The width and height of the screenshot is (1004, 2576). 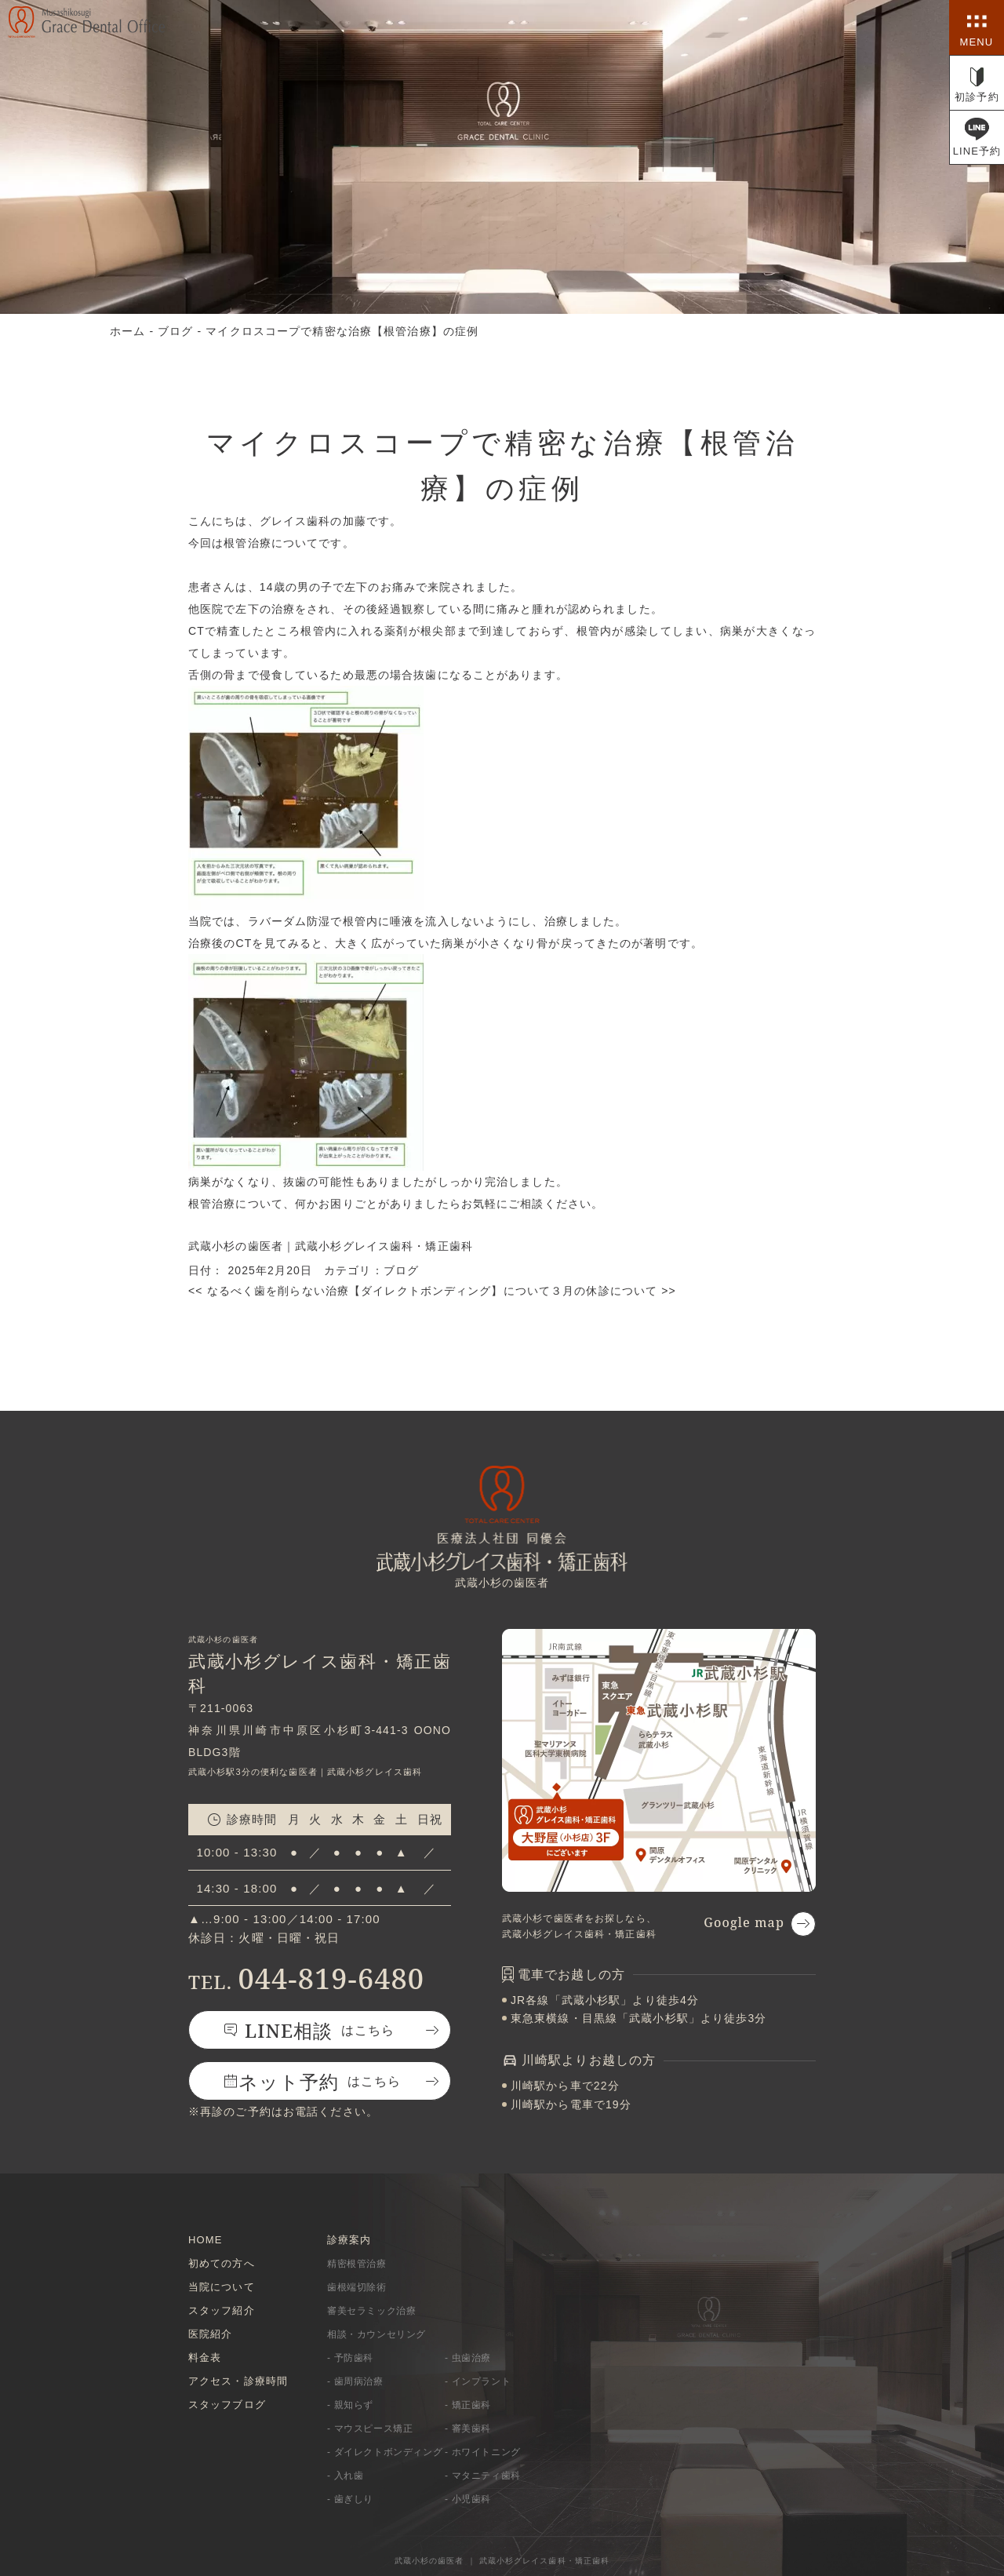 What do you see at coordinates (238, 2381) in the screenshot?
I see `アクセス・診療時間` at bounding box center [238, 2381].